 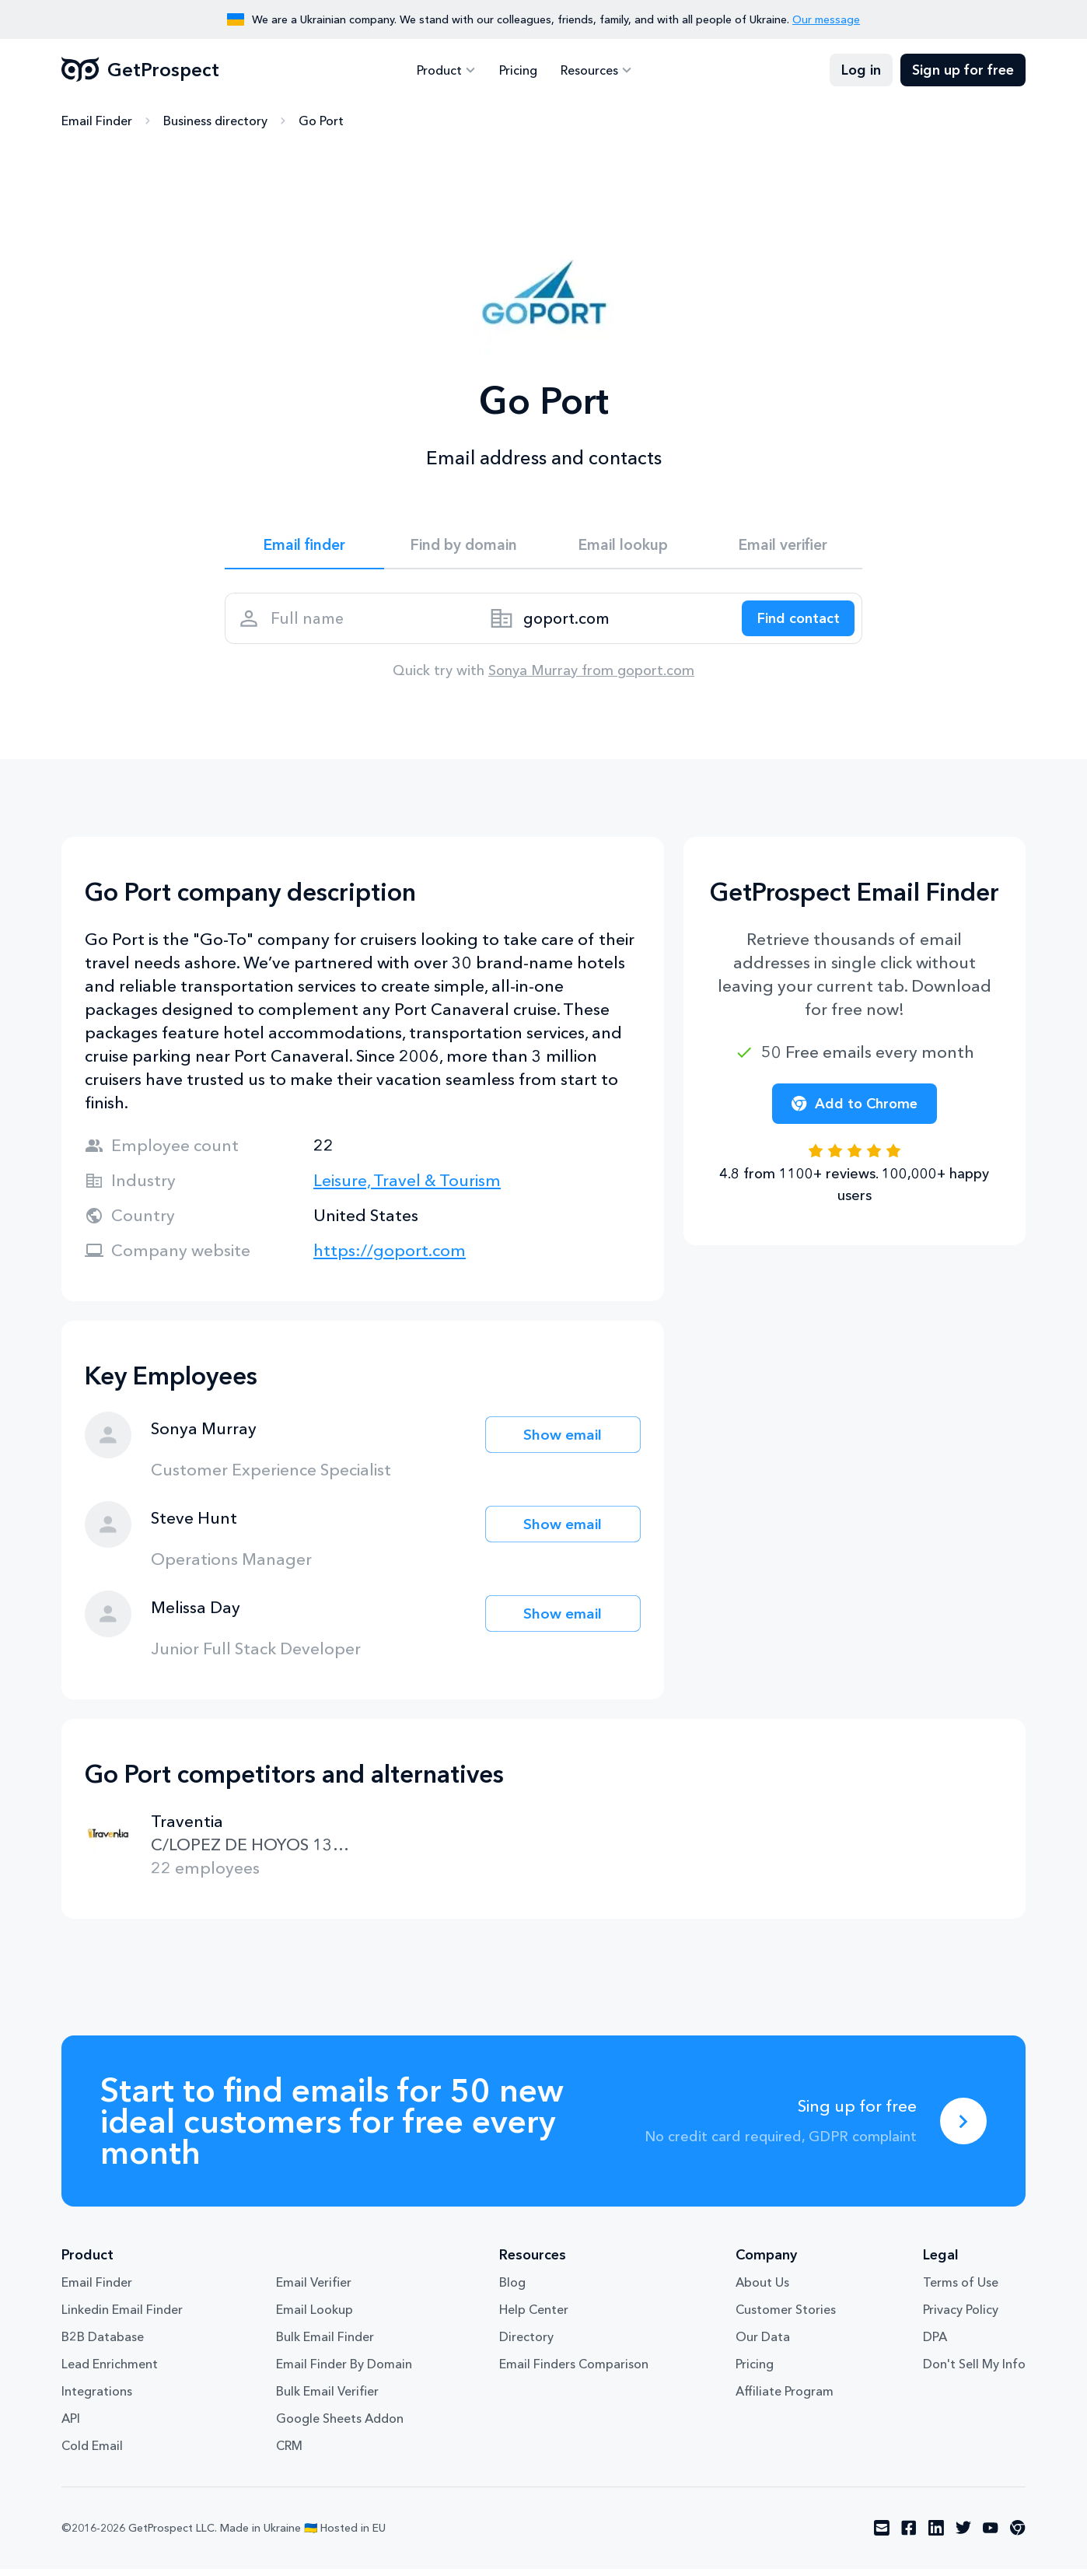 I want to click on Linkedin Email Finder, so click(x=122, y=2317).